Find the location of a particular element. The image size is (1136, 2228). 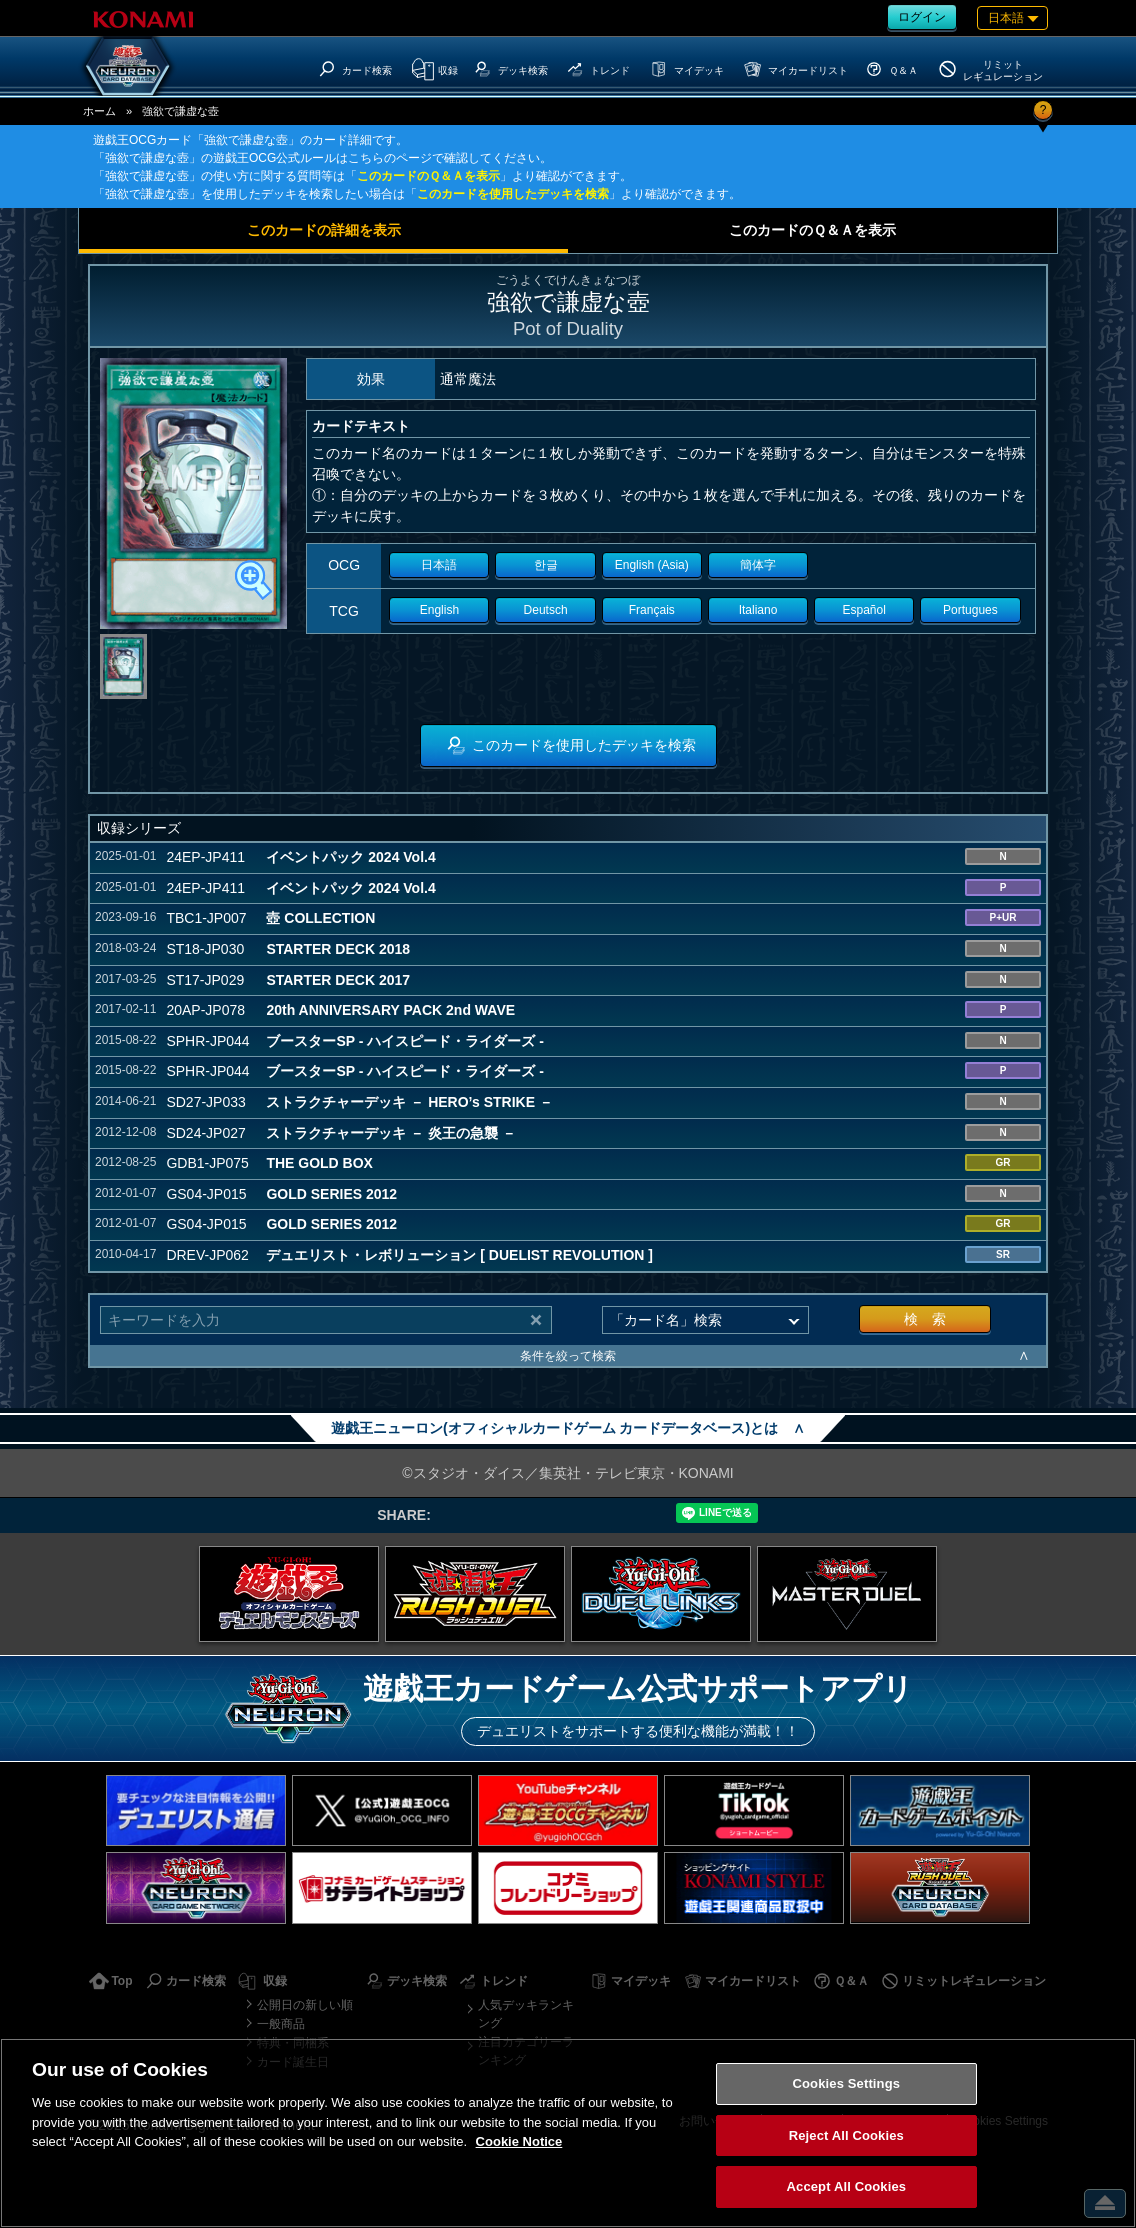

ホーム is located at coordinates (99, 111).